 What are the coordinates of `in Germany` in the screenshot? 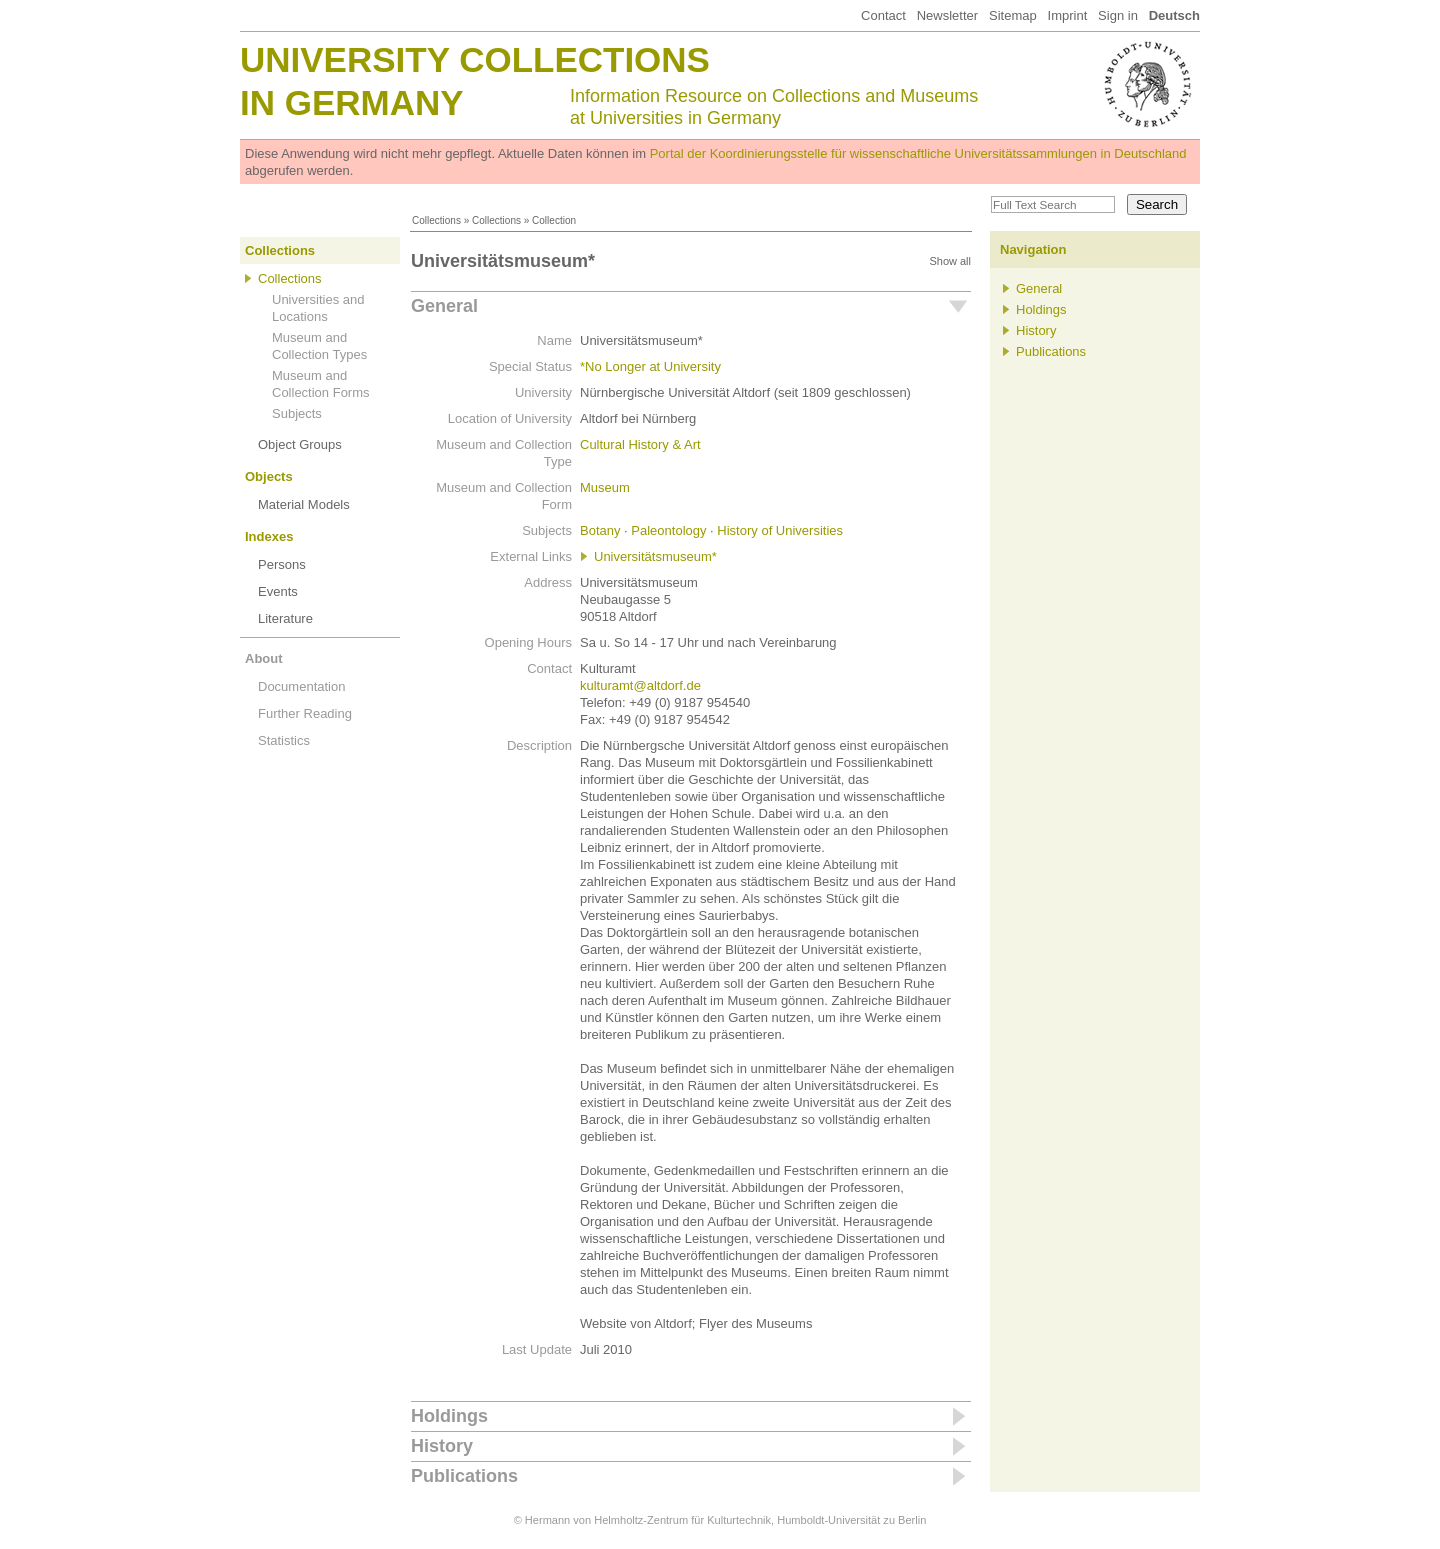 It's located at (352, 102).